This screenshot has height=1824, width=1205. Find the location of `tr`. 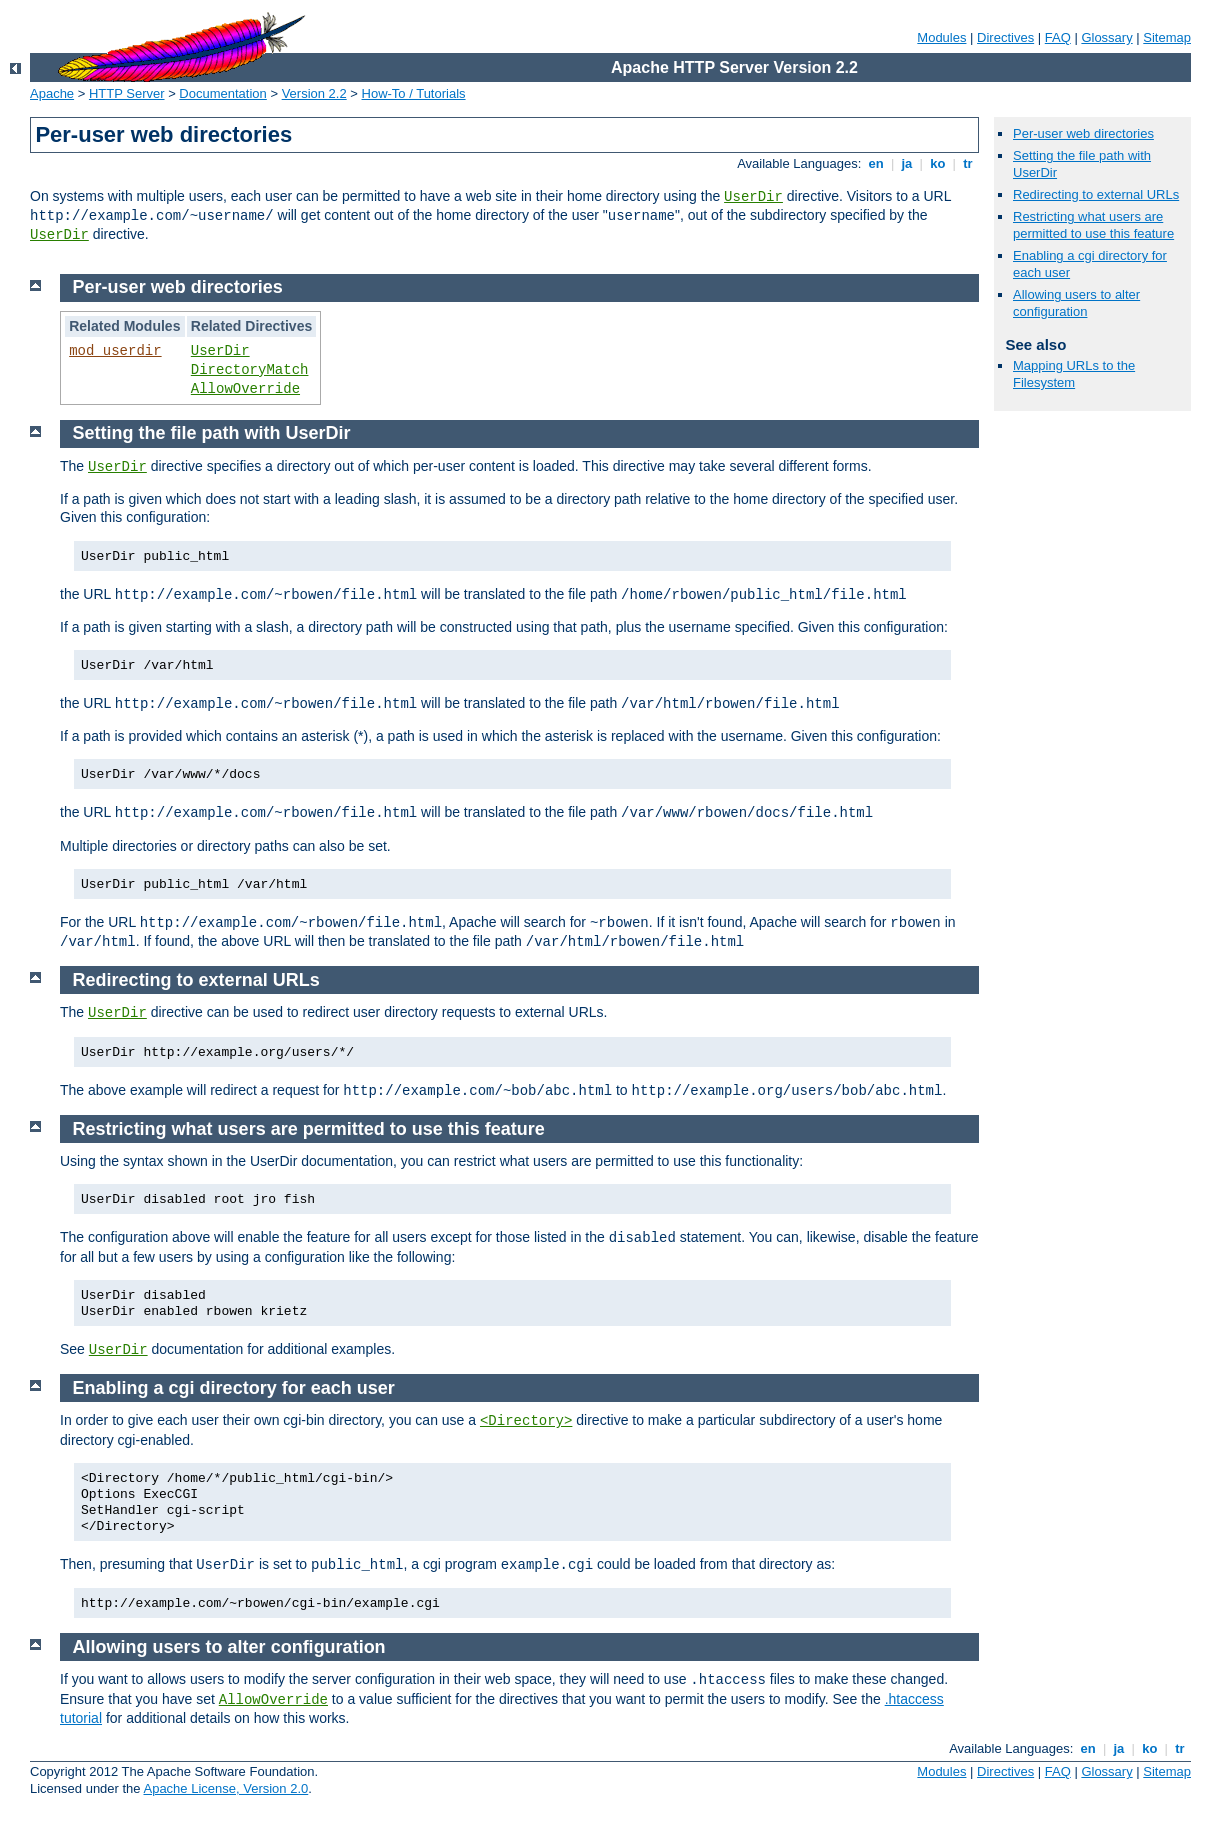

tr is located at coordinates (968, 163).